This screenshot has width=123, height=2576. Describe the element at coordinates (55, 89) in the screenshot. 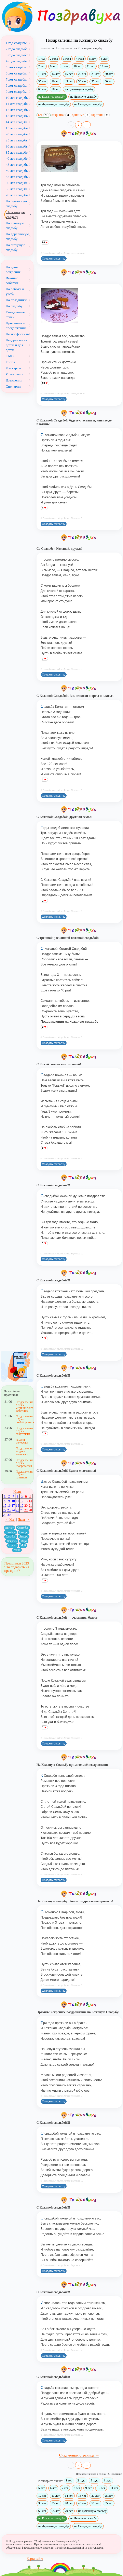

I see `70 лет` at that location.